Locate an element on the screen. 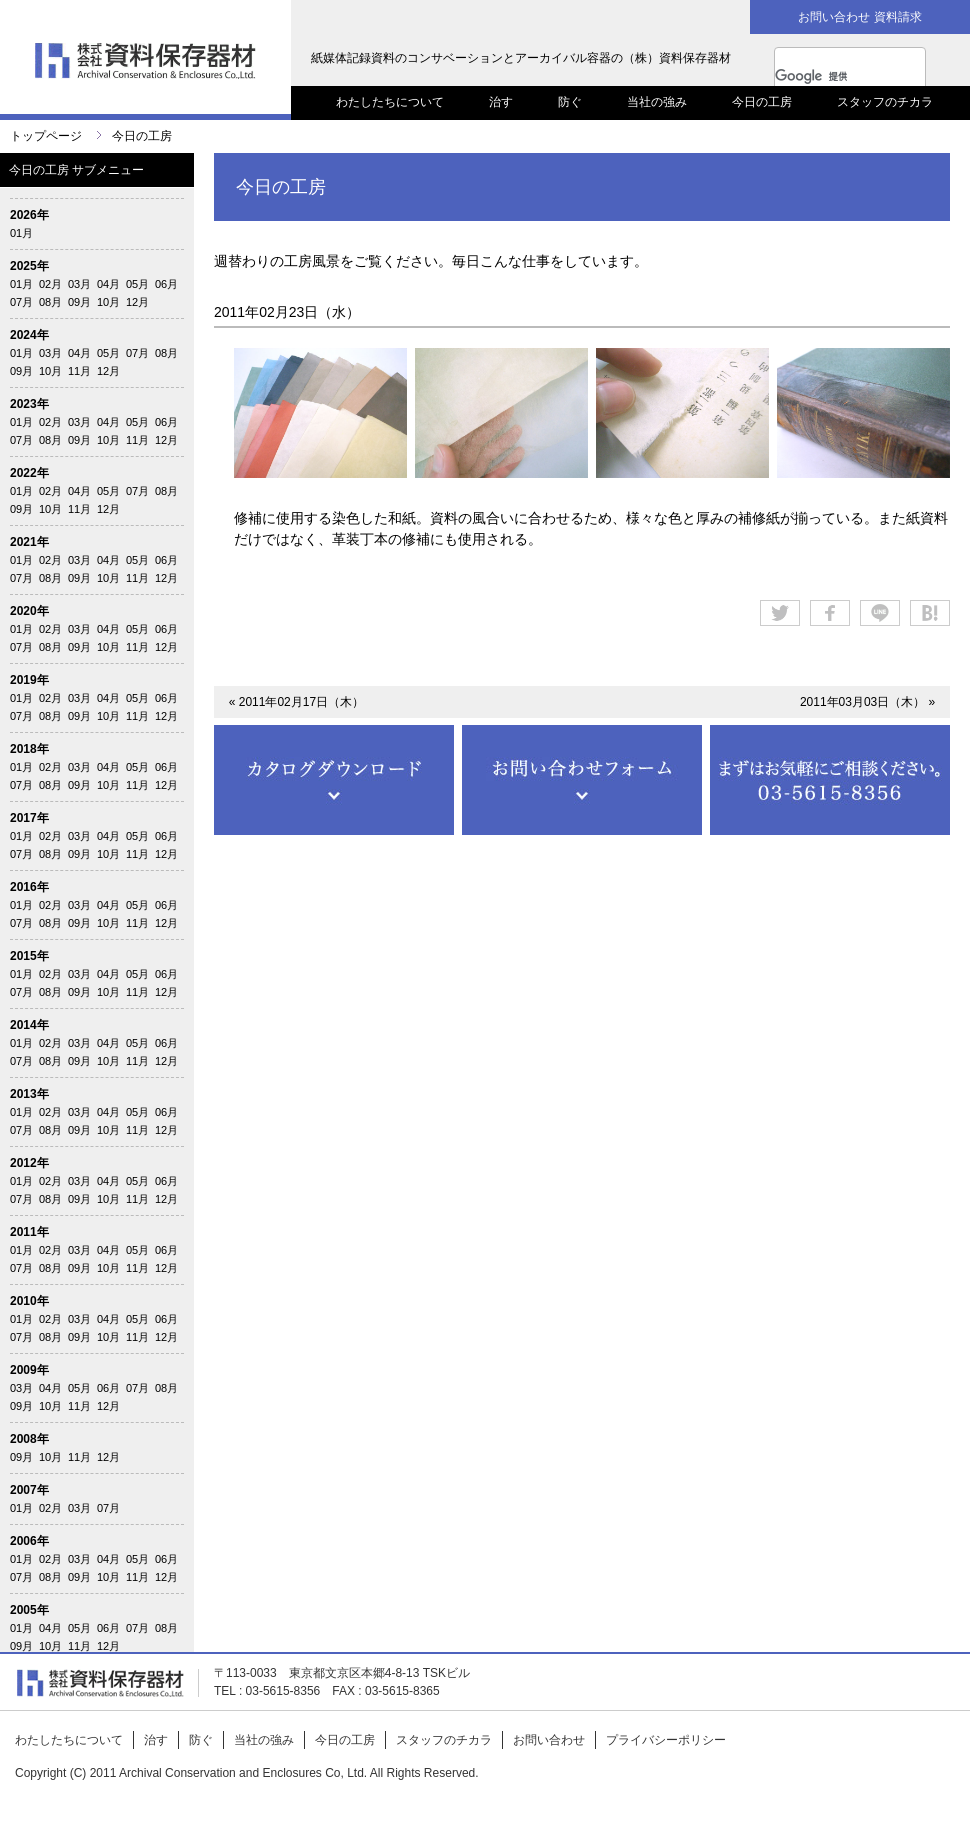  2017年 is located at coordinates (29, 818).